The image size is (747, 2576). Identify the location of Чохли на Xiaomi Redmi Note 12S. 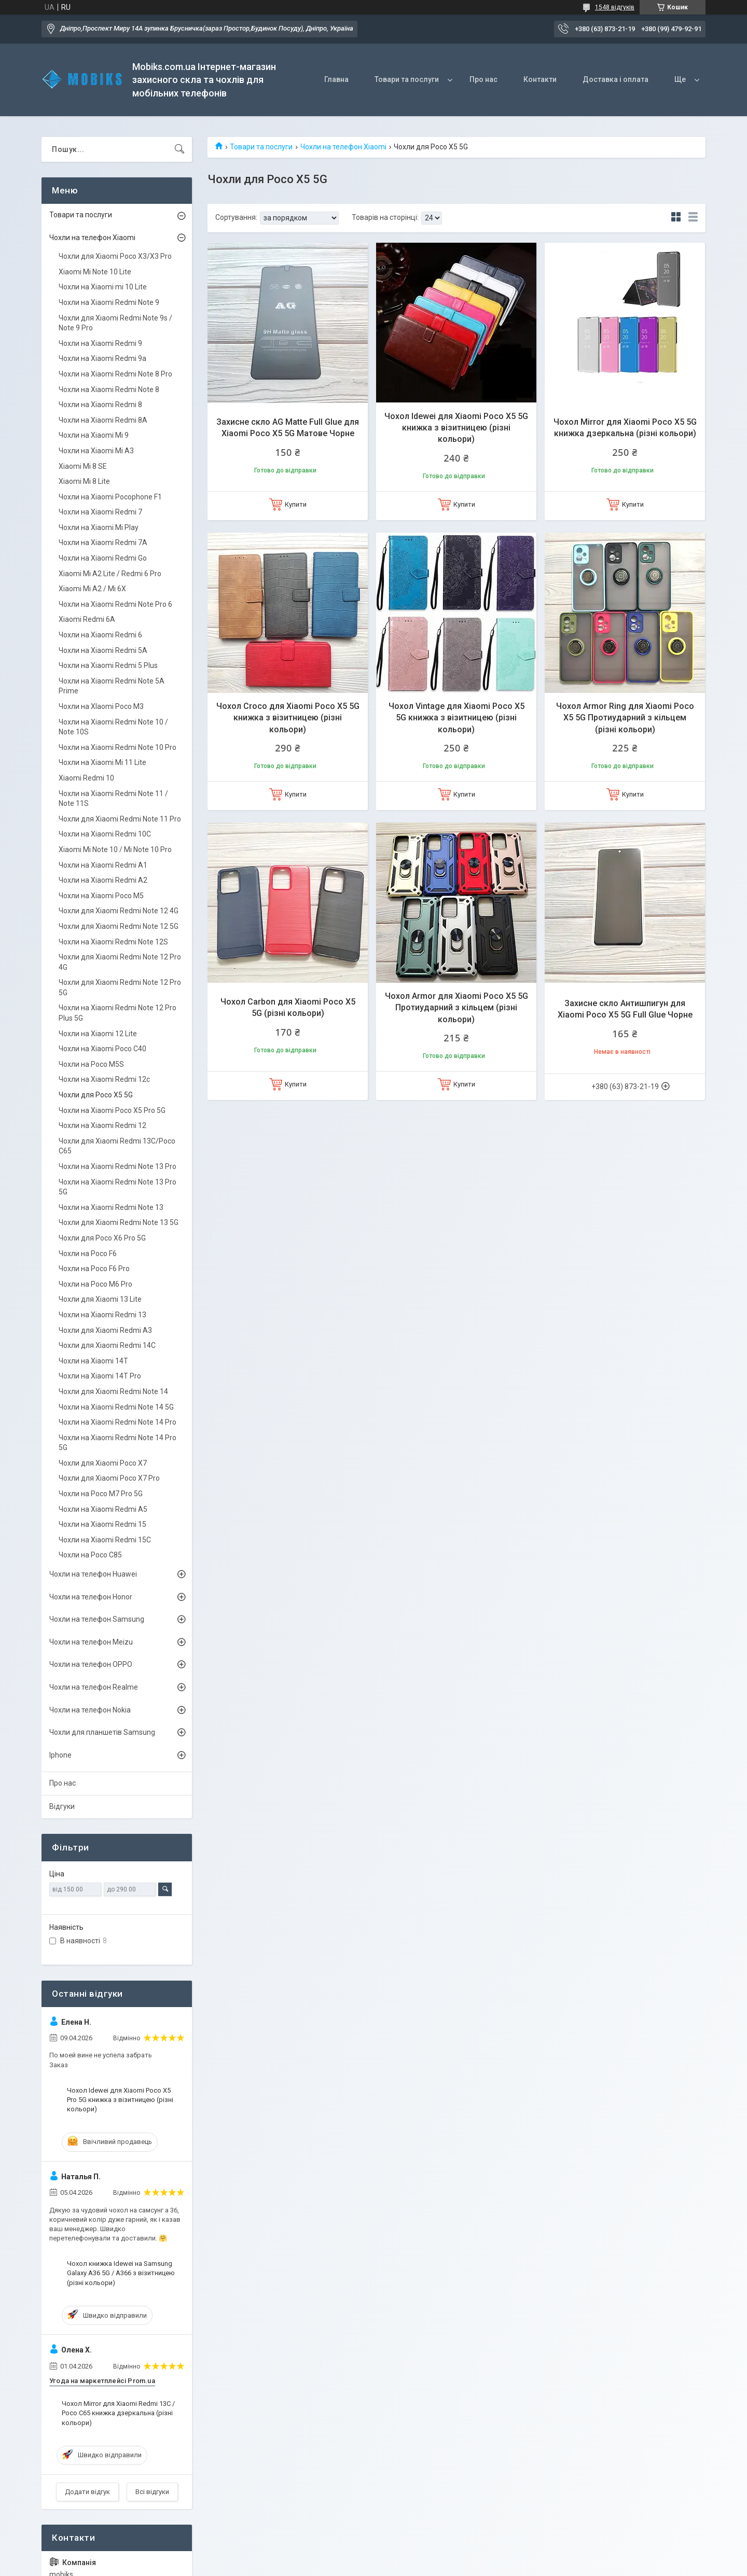
(113, 942).